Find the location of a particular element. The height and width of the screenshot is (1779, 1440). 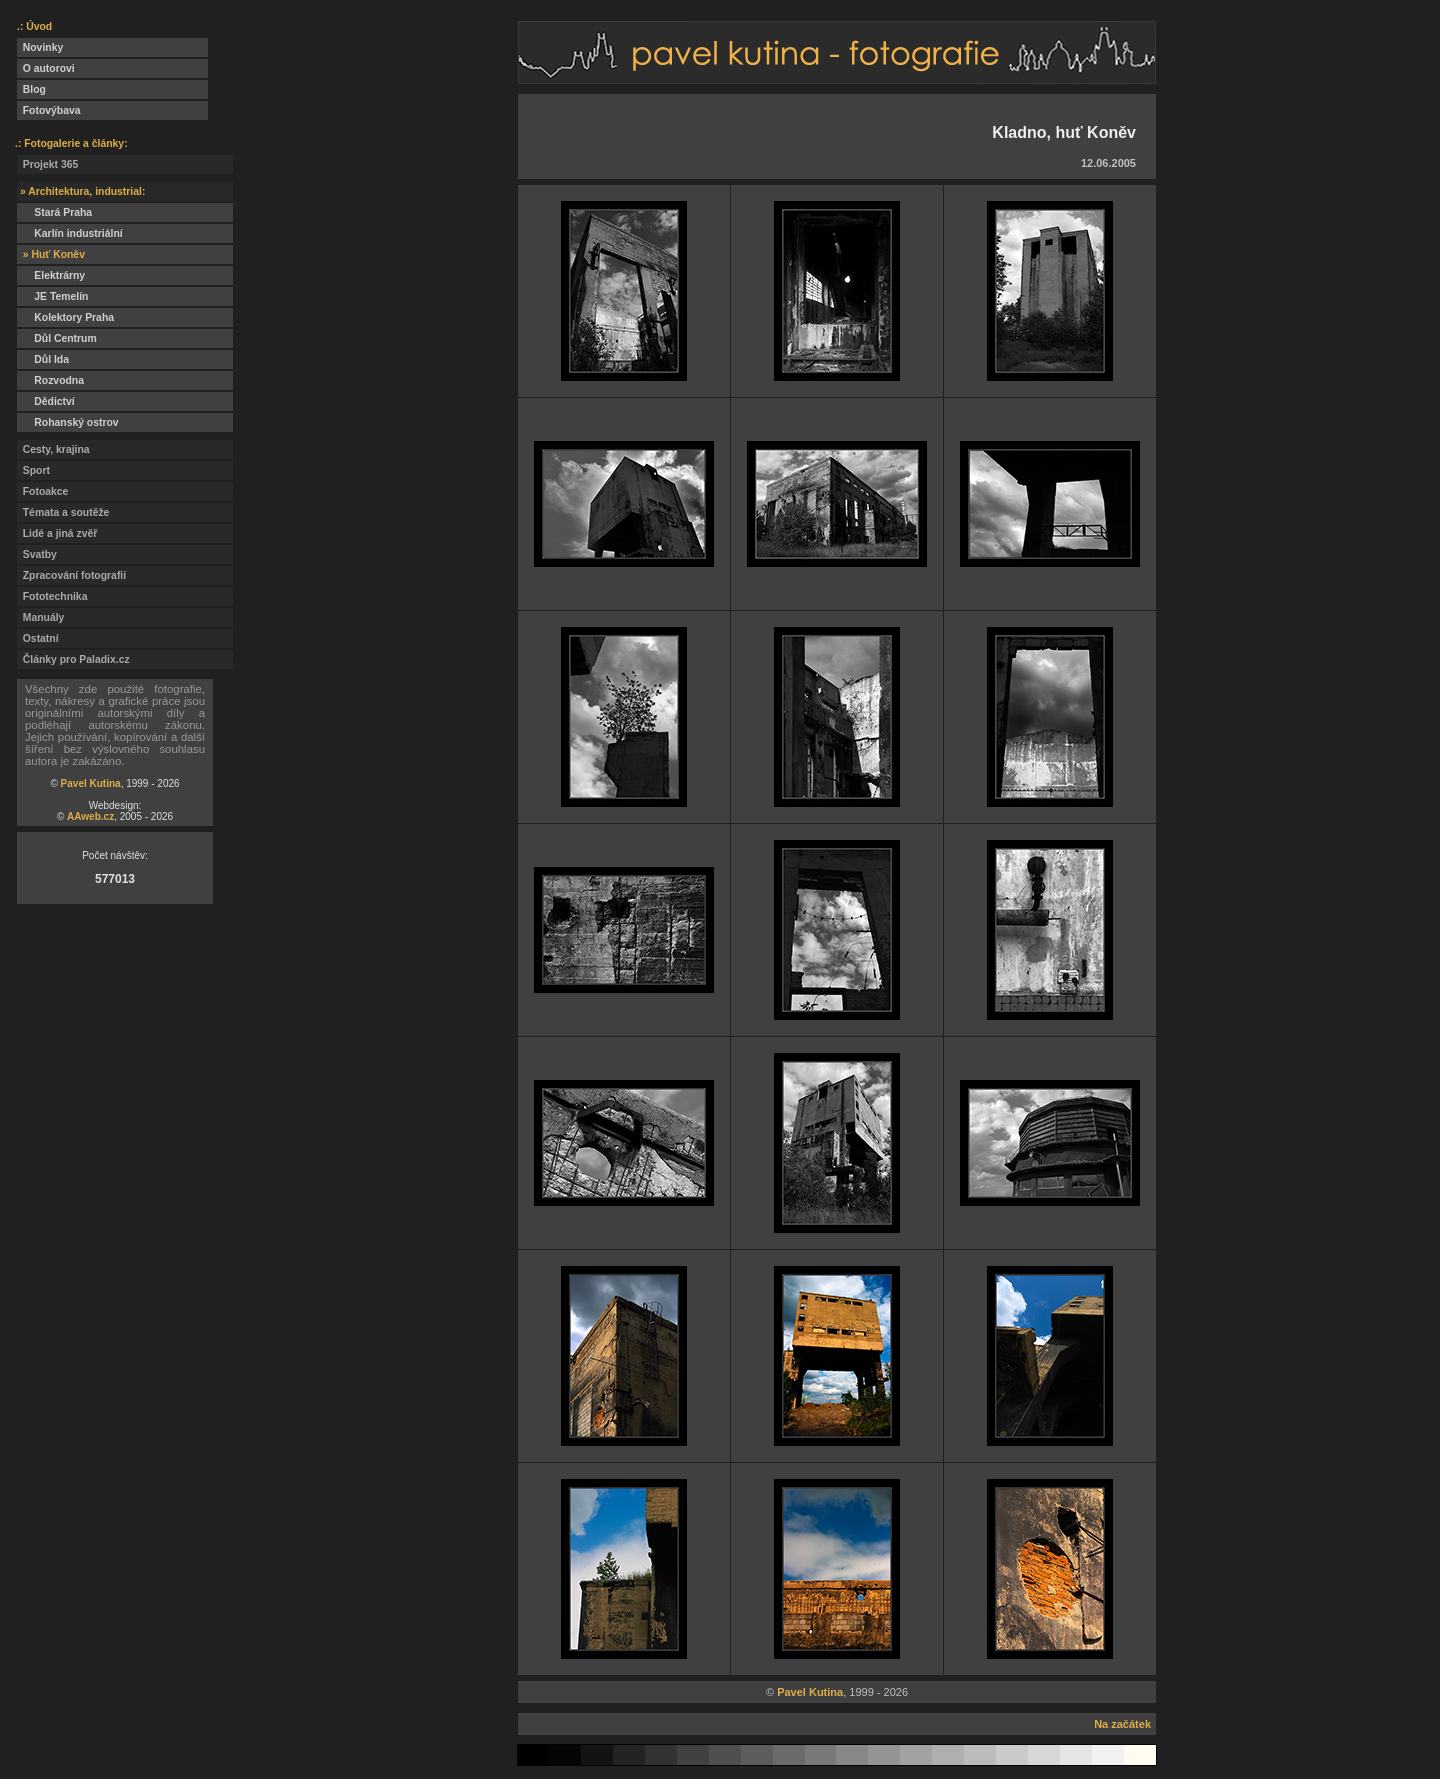

Zpracování fotografií is located at coordinates (71, 575).